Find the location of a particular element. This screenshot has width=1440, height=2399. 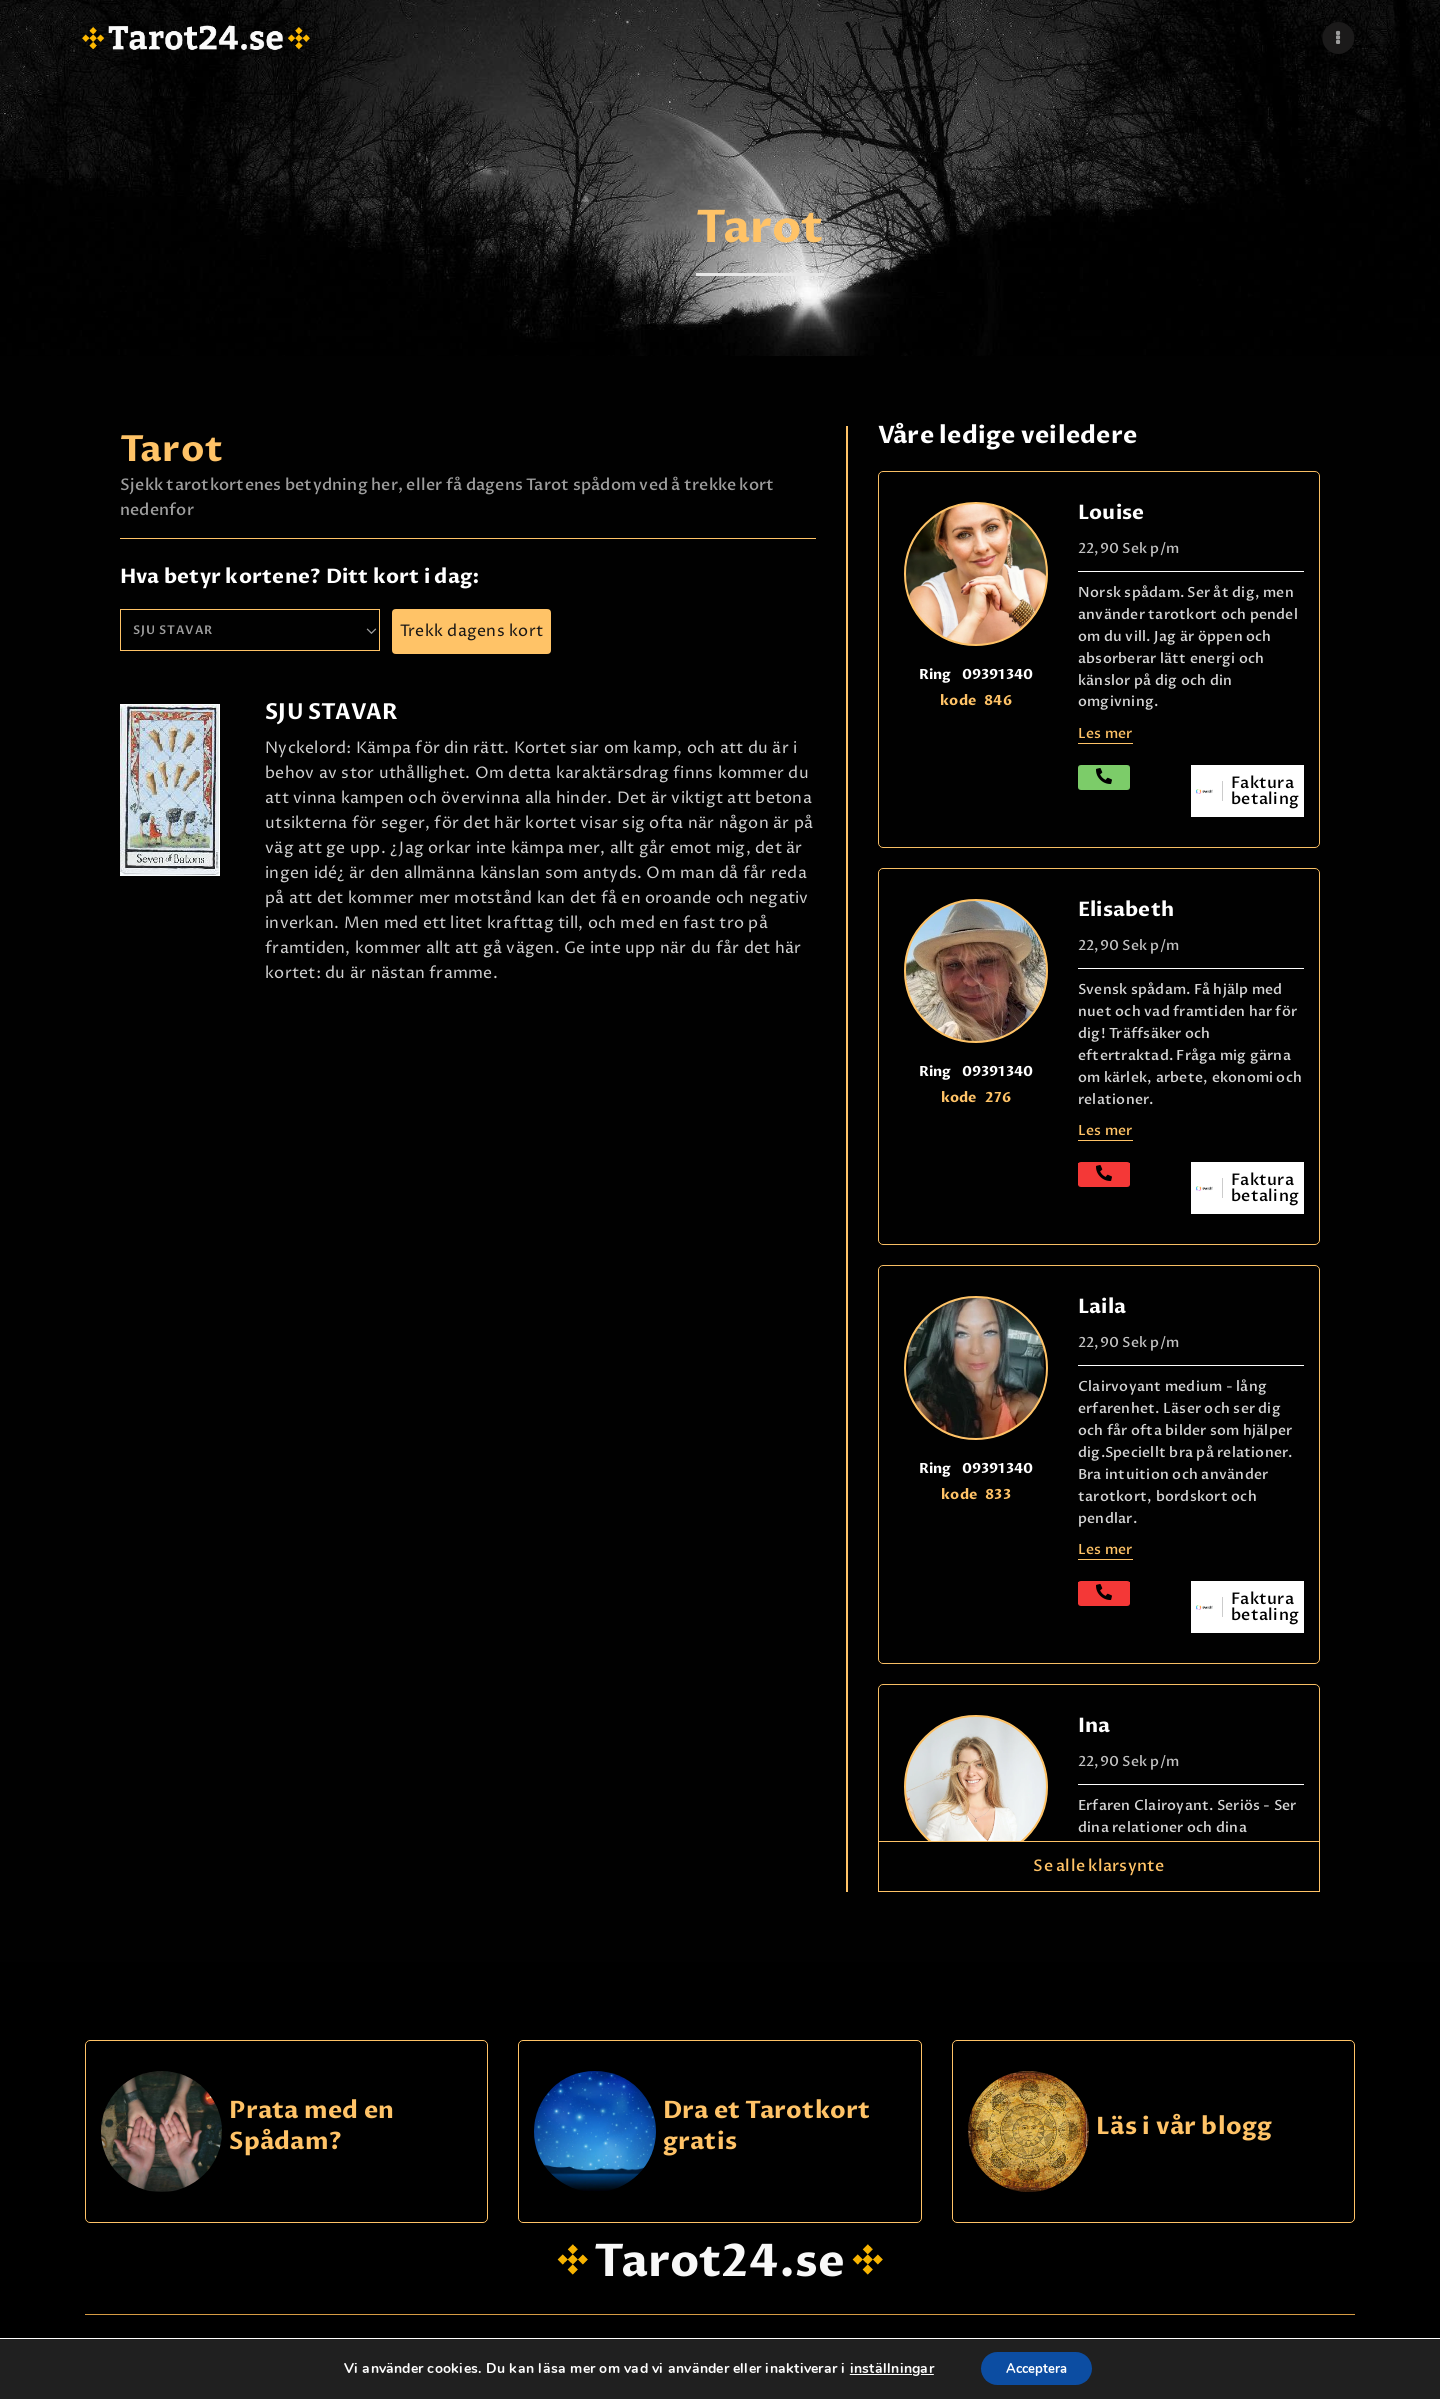

Acceptera is located at coordinates (1037, 2367).